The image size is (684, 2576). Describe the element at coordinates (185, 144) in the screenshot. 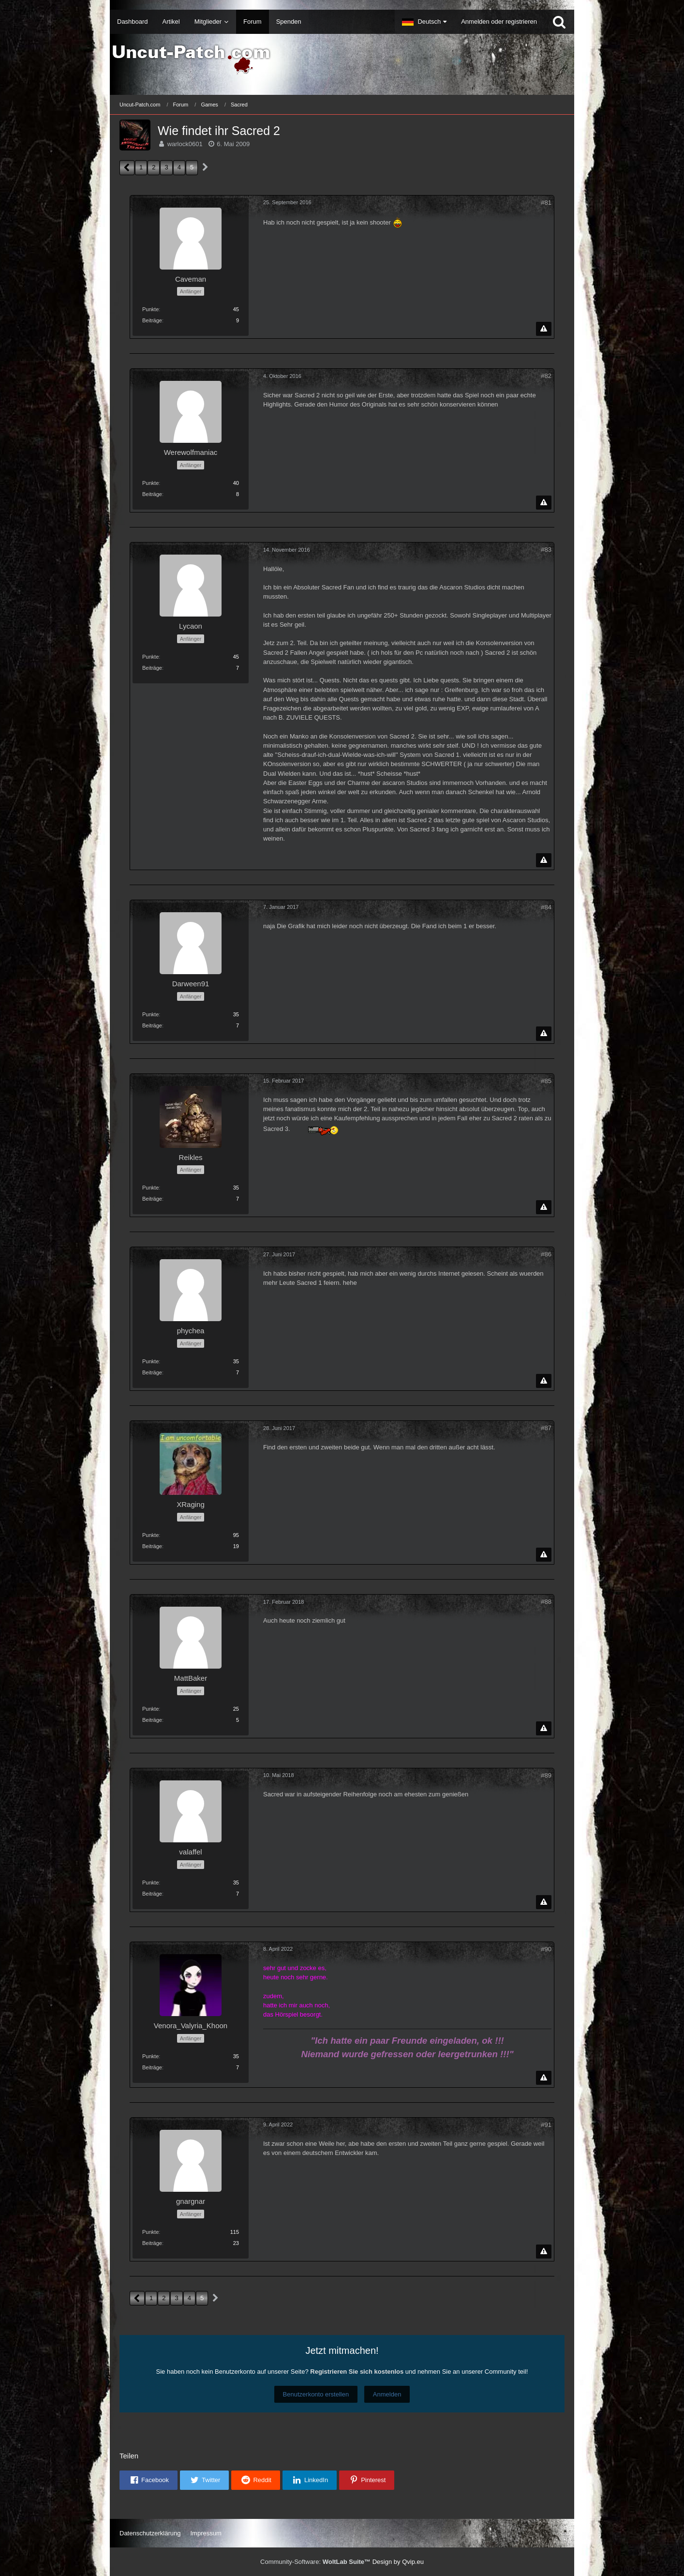

I see `warlock0601` at that location.